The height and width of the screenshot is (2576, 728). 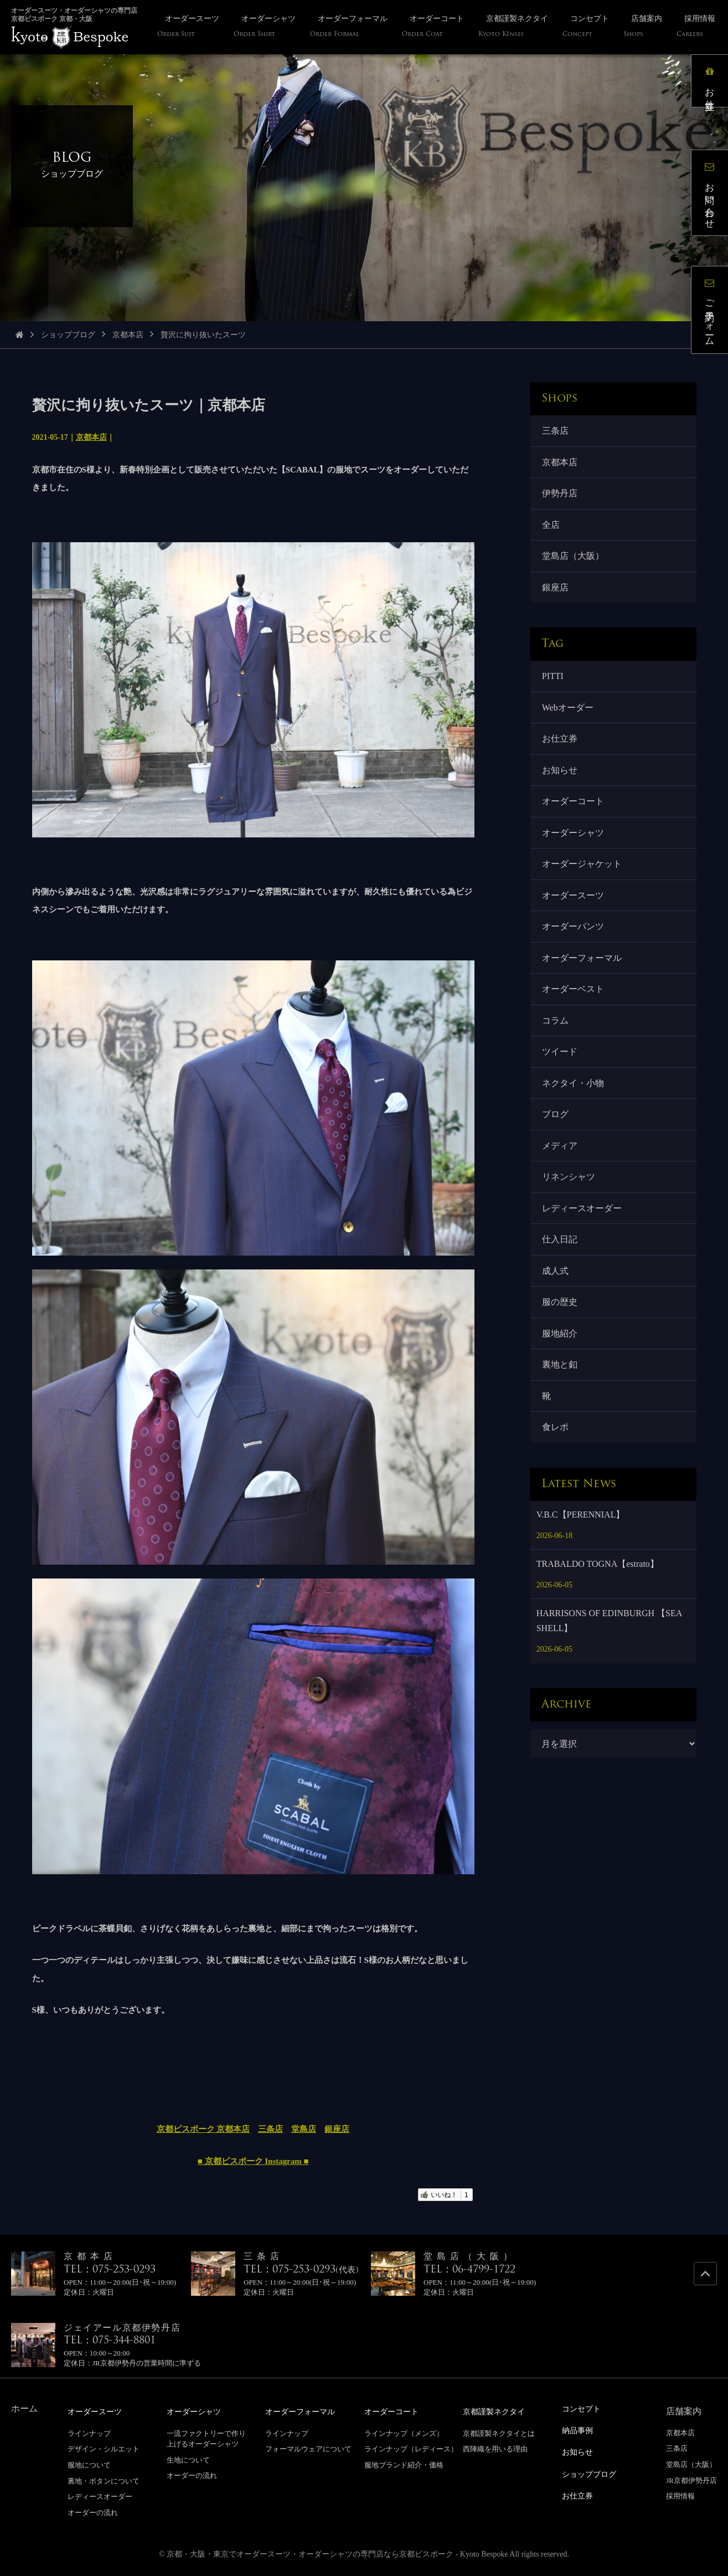 What do you see at coordinates (575, 956) in the screenshot?
I see `オーダーパンツ` at bounding box center [575, 956].